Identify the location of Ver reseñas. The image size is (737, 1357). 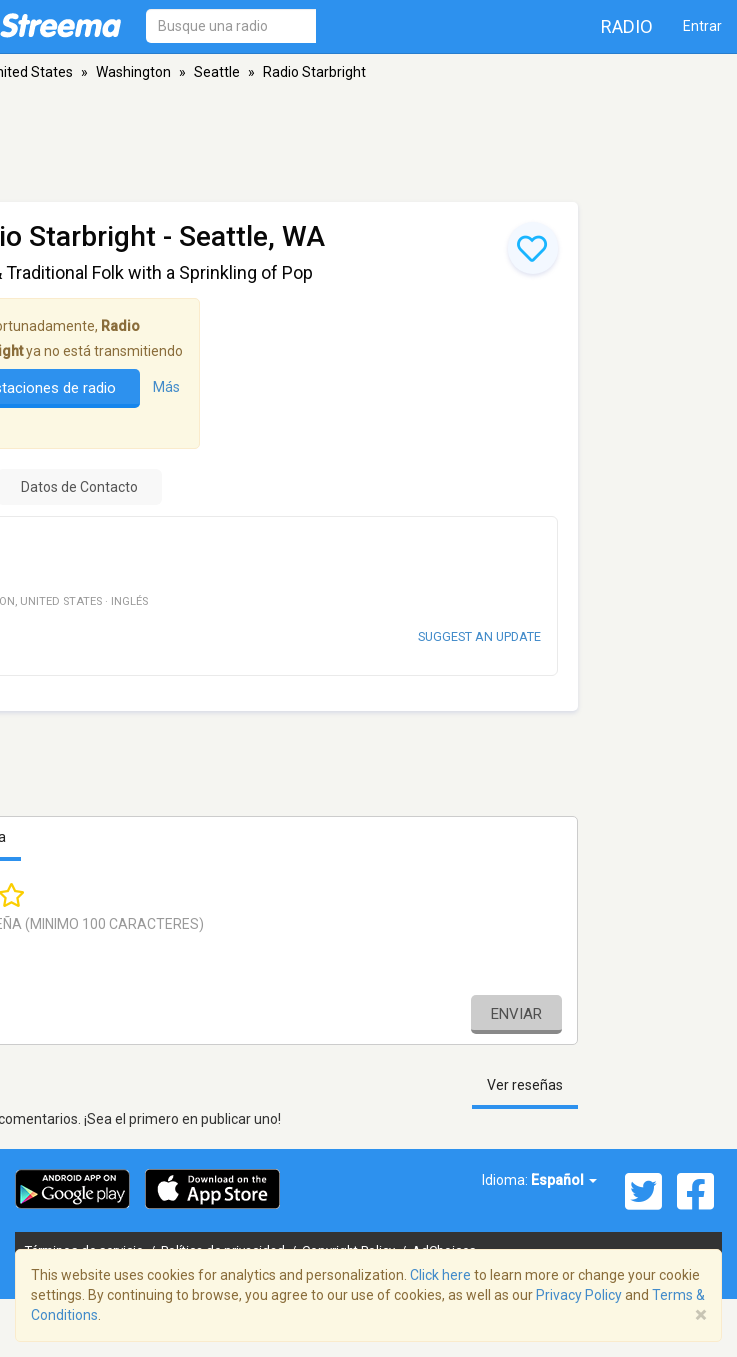
(525, 1085).